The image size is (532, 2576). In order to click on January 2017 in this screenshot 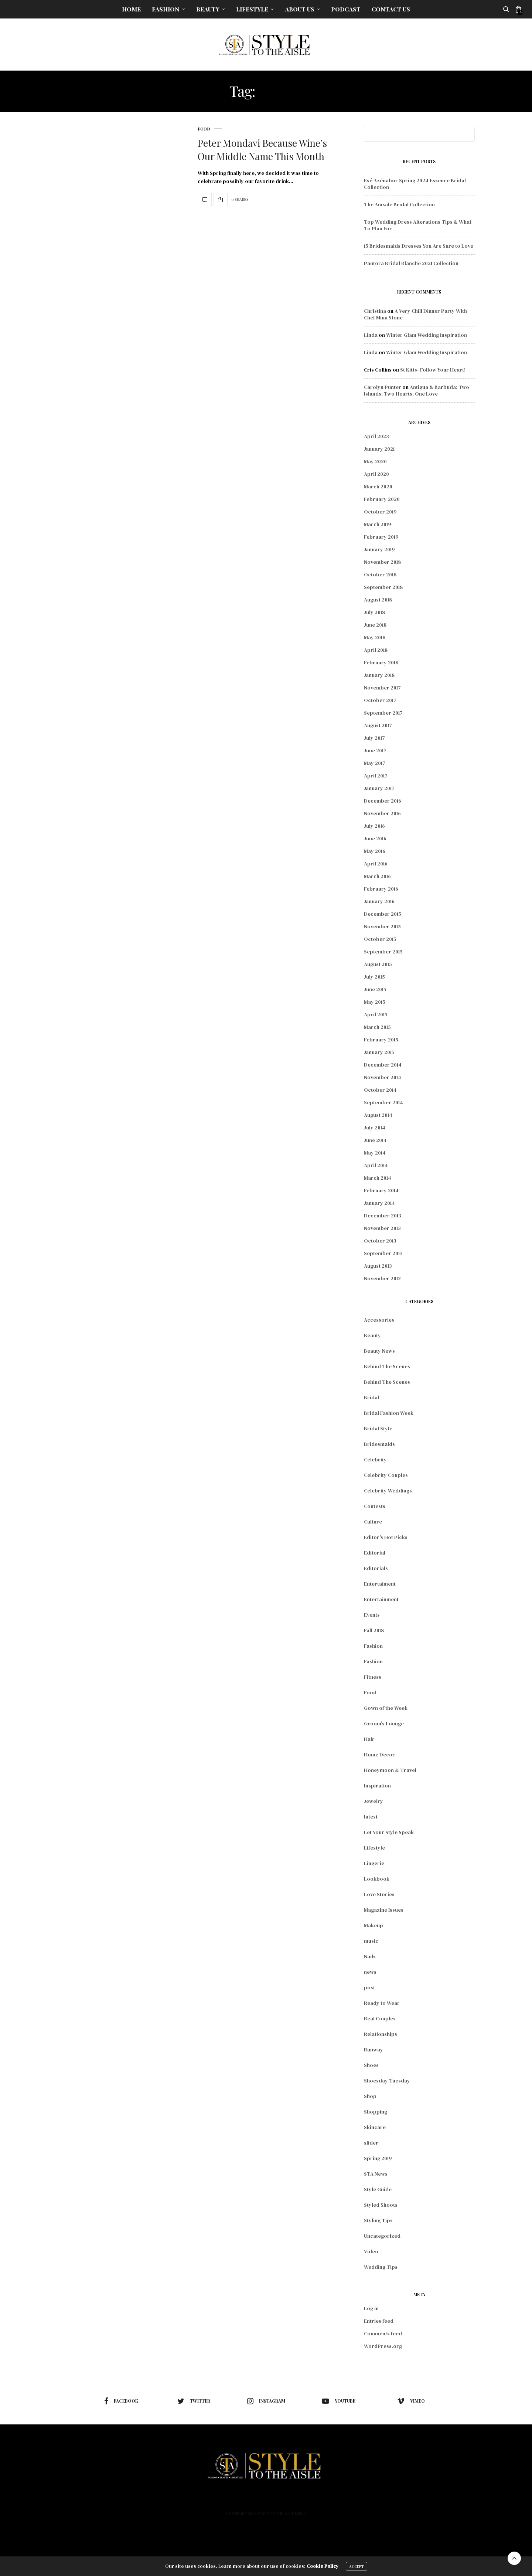, I will do `click(379, 788)`.